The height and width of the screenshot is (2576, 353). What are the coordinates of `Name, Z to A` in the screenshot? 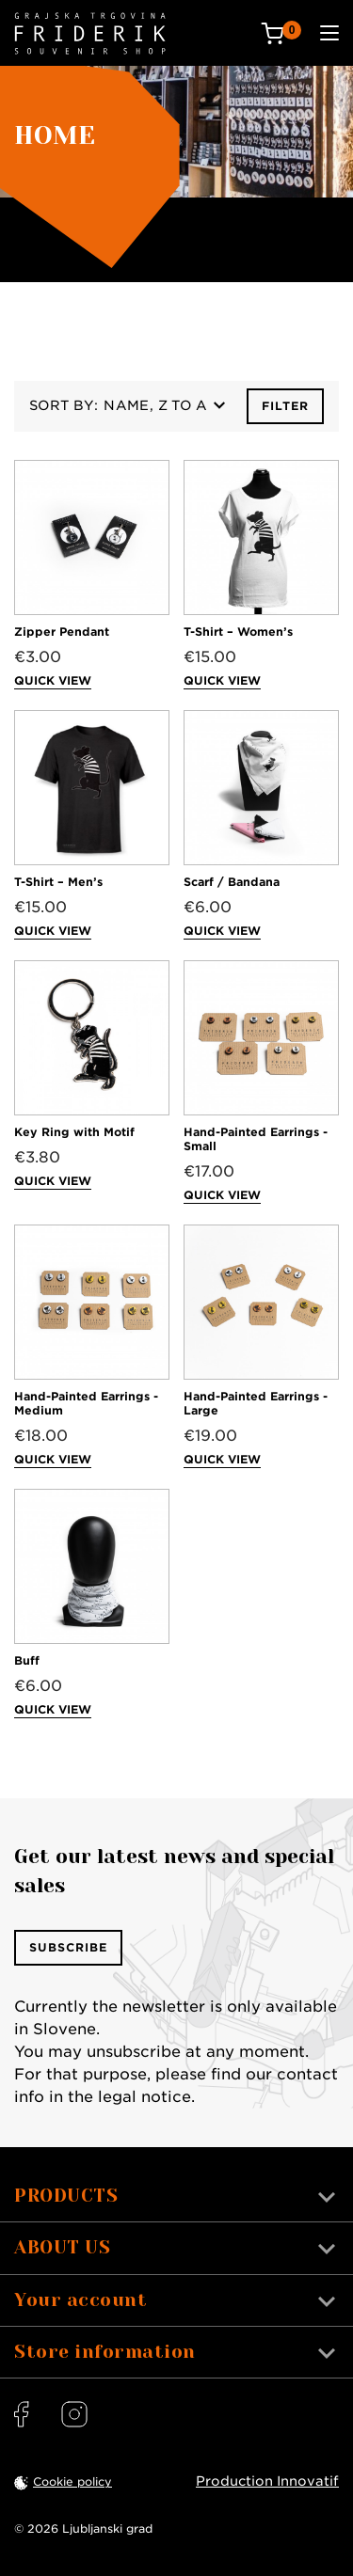 It's located at (164, 405).